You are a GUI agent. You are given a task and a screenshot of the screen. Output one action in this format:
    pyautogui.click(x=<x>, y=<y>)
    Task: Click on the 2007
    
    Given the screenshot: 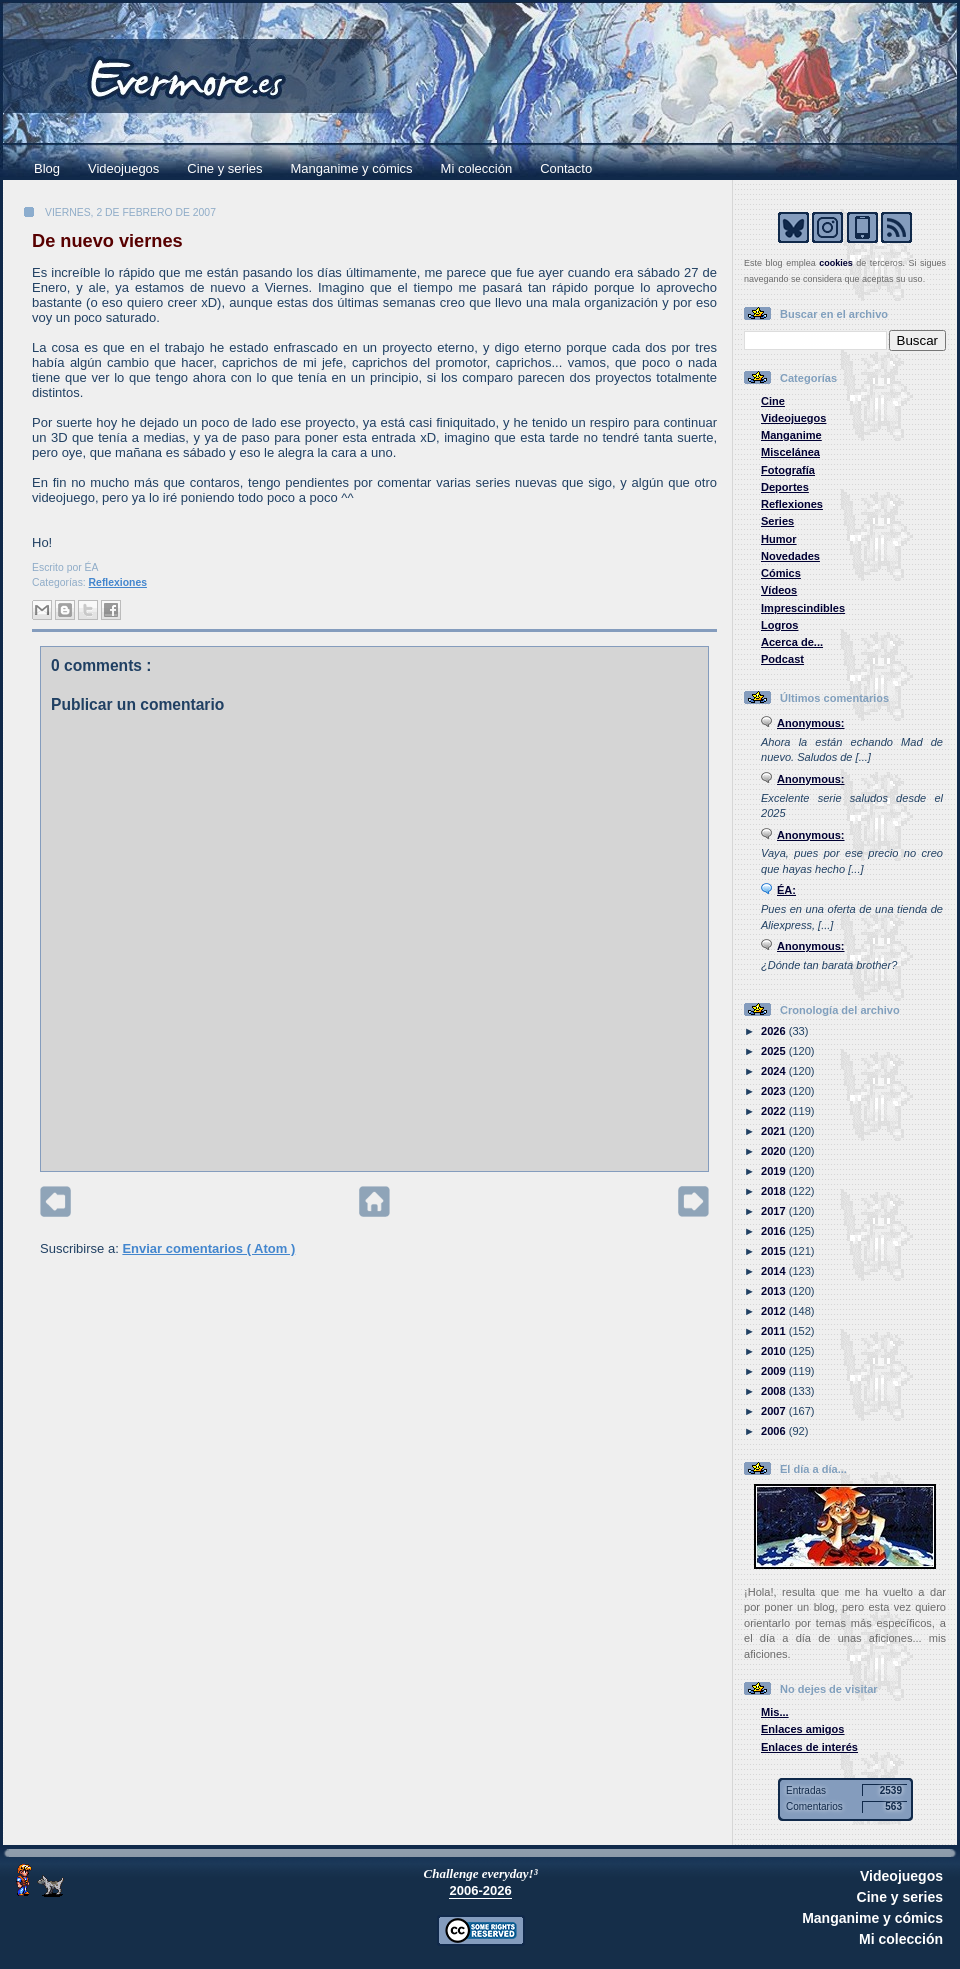 What is the action you would take?
    pyautogui.click(x=775, y=1411)
    